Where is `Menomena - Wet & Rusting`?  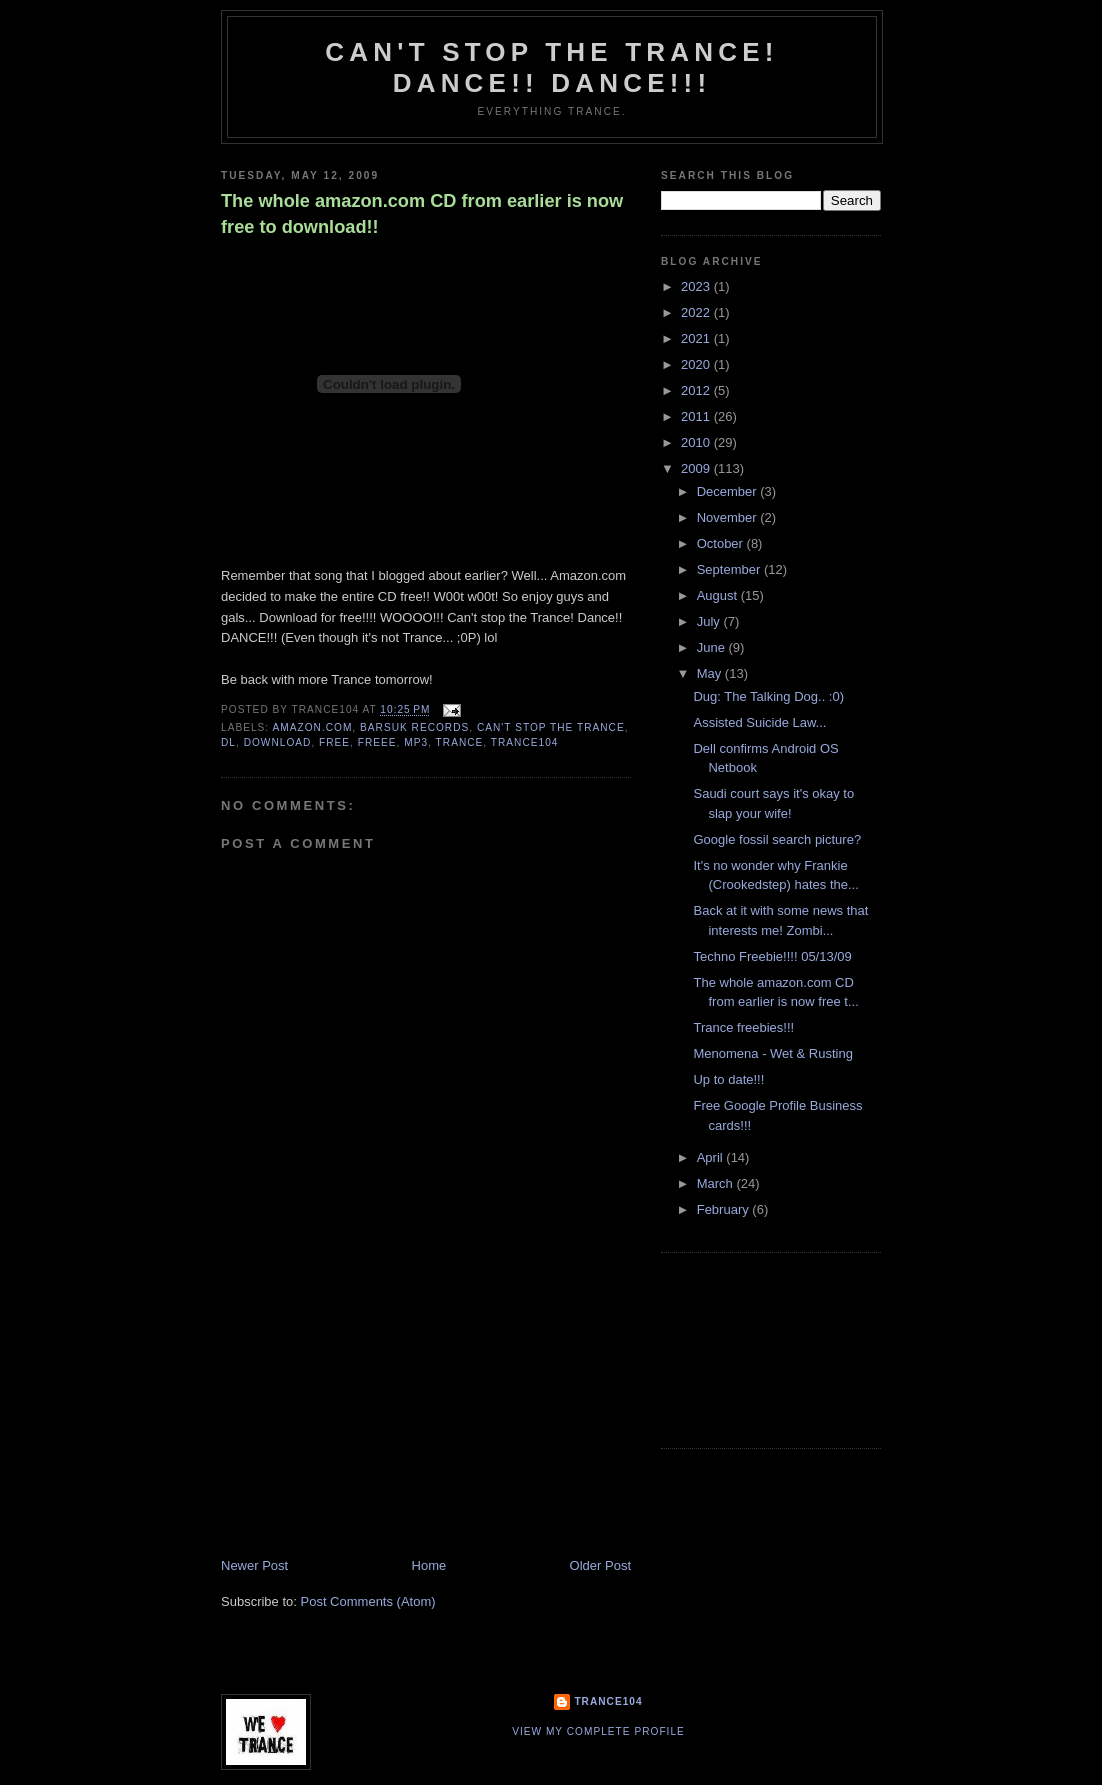
Menomena - Wet & Rusting is located at coordinates (772, 1053).